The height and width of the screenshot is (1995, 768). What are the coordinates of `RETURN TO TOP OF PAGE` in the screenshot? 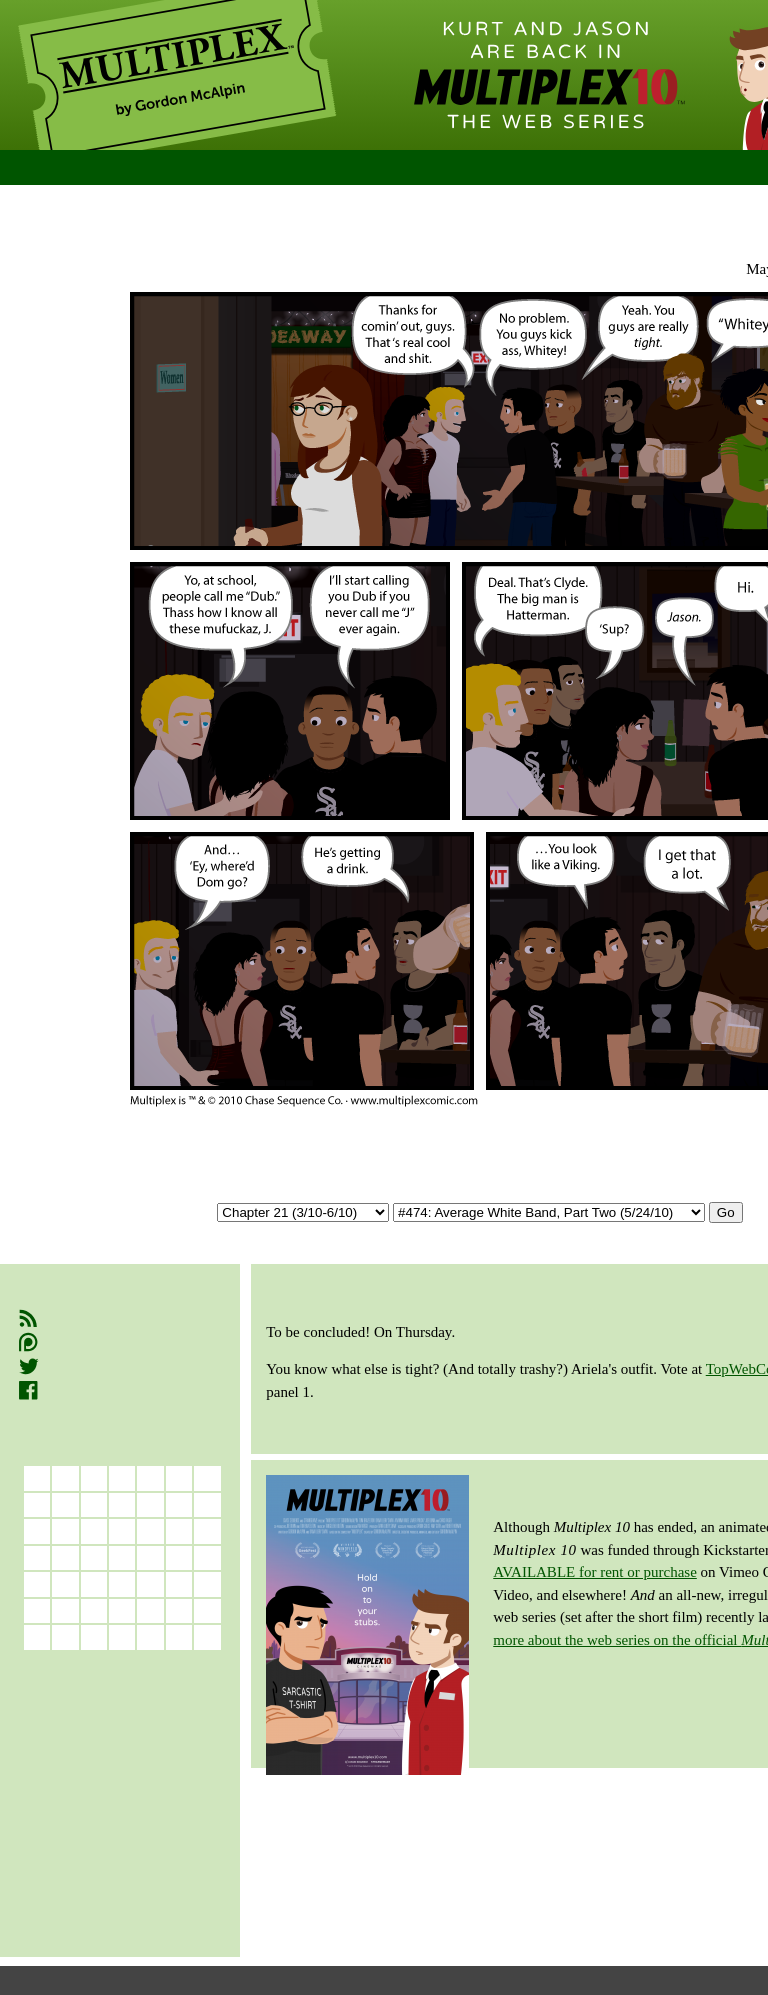 It's located at (600, 1799).